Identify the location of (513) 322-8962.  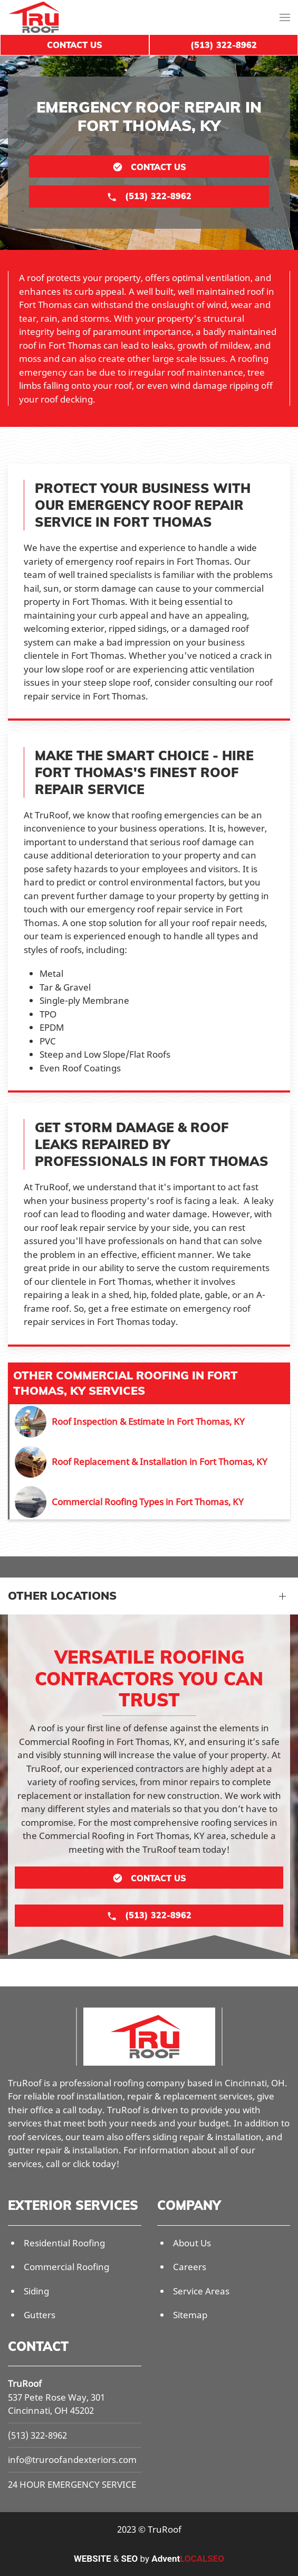
(37, 2435).